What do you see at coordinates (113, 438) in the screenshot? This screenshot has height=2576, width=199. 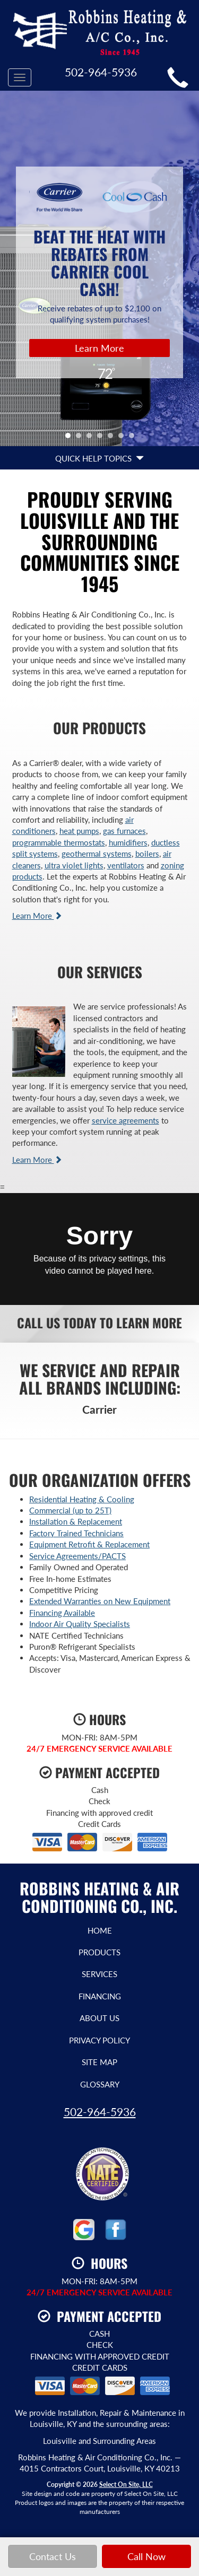 I see `5 [tab]` at bounding box center [113, 438].